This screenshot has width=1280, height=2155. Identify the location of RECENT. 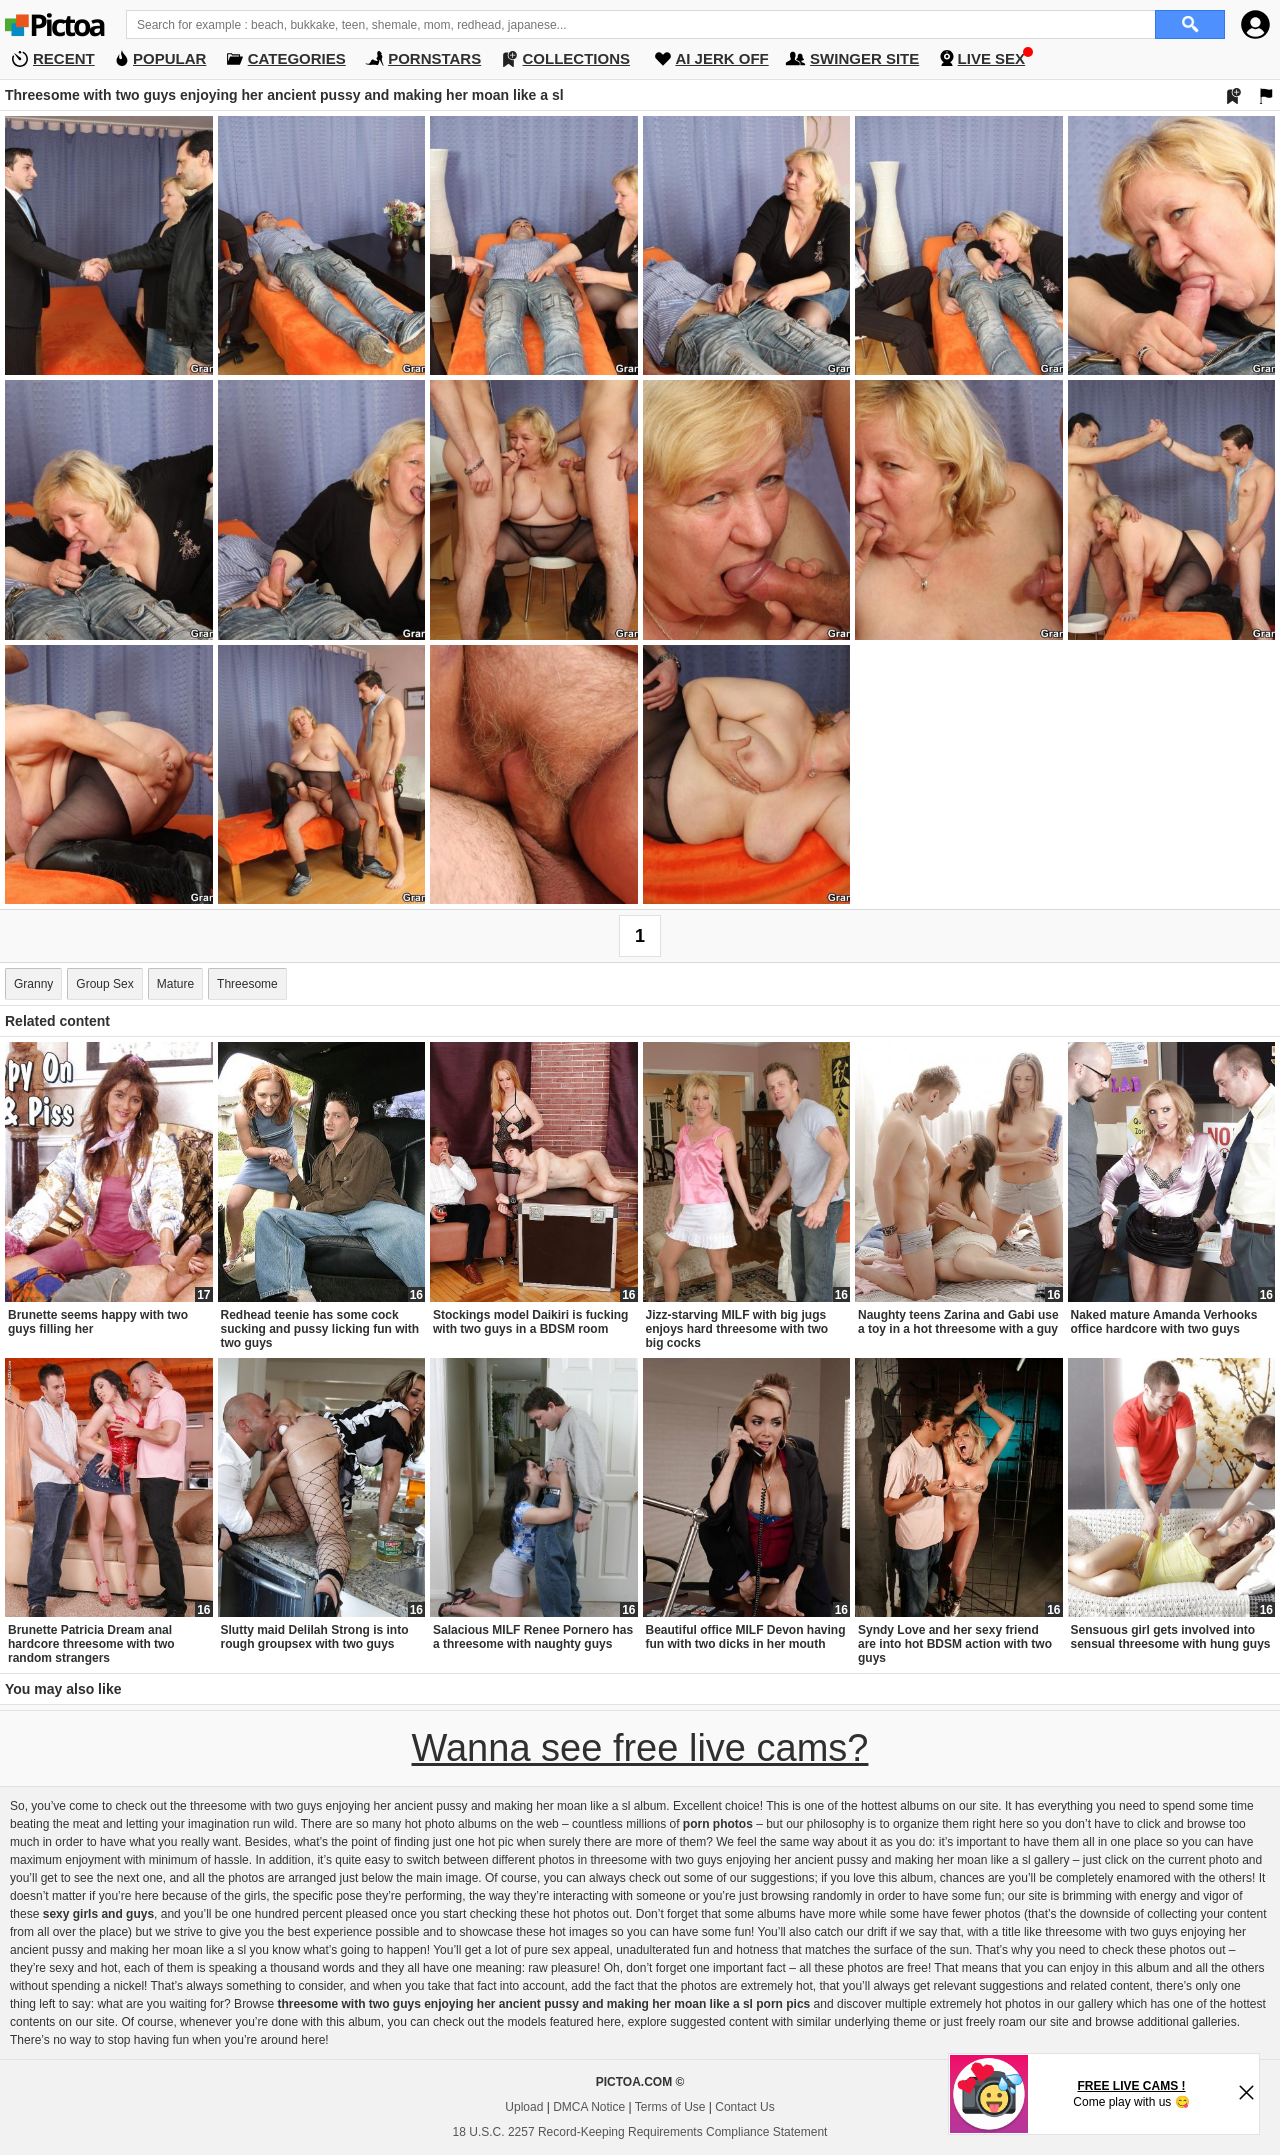
(64, 58).